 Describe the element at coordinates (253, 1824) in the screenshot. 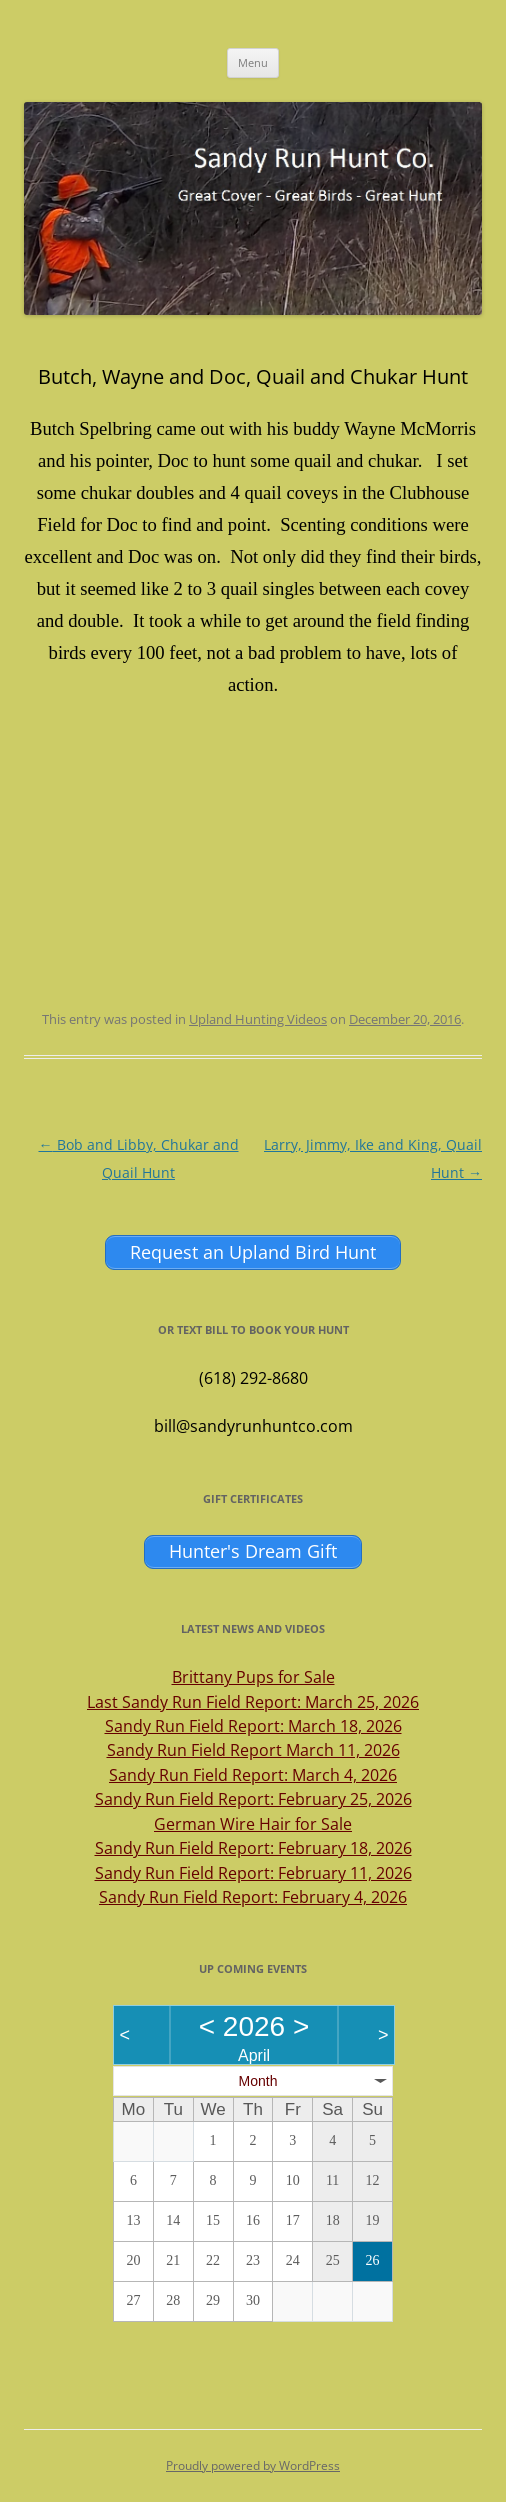

I see `German Wire Hair for Sale` at that location.